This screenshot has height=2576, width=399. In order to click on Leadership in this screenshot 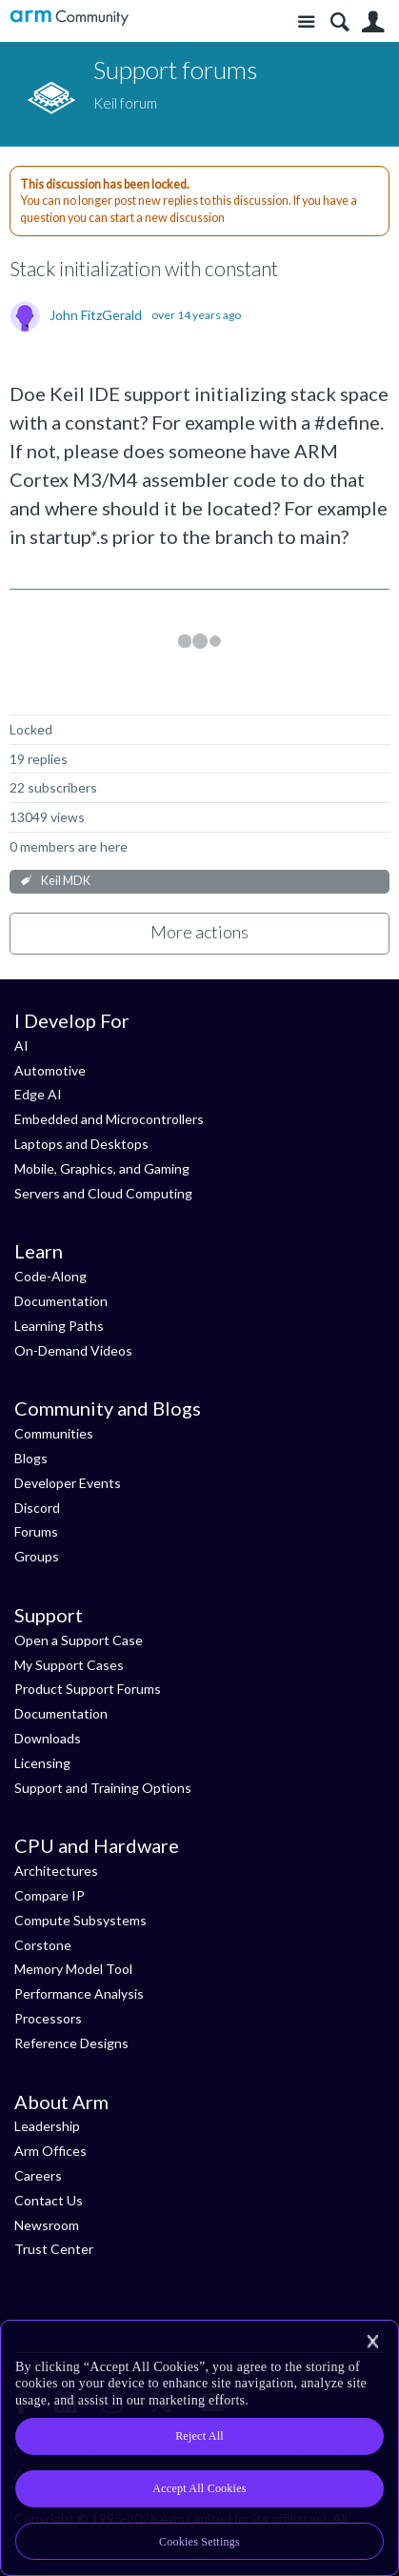, I will do `click(47, 2126)`.